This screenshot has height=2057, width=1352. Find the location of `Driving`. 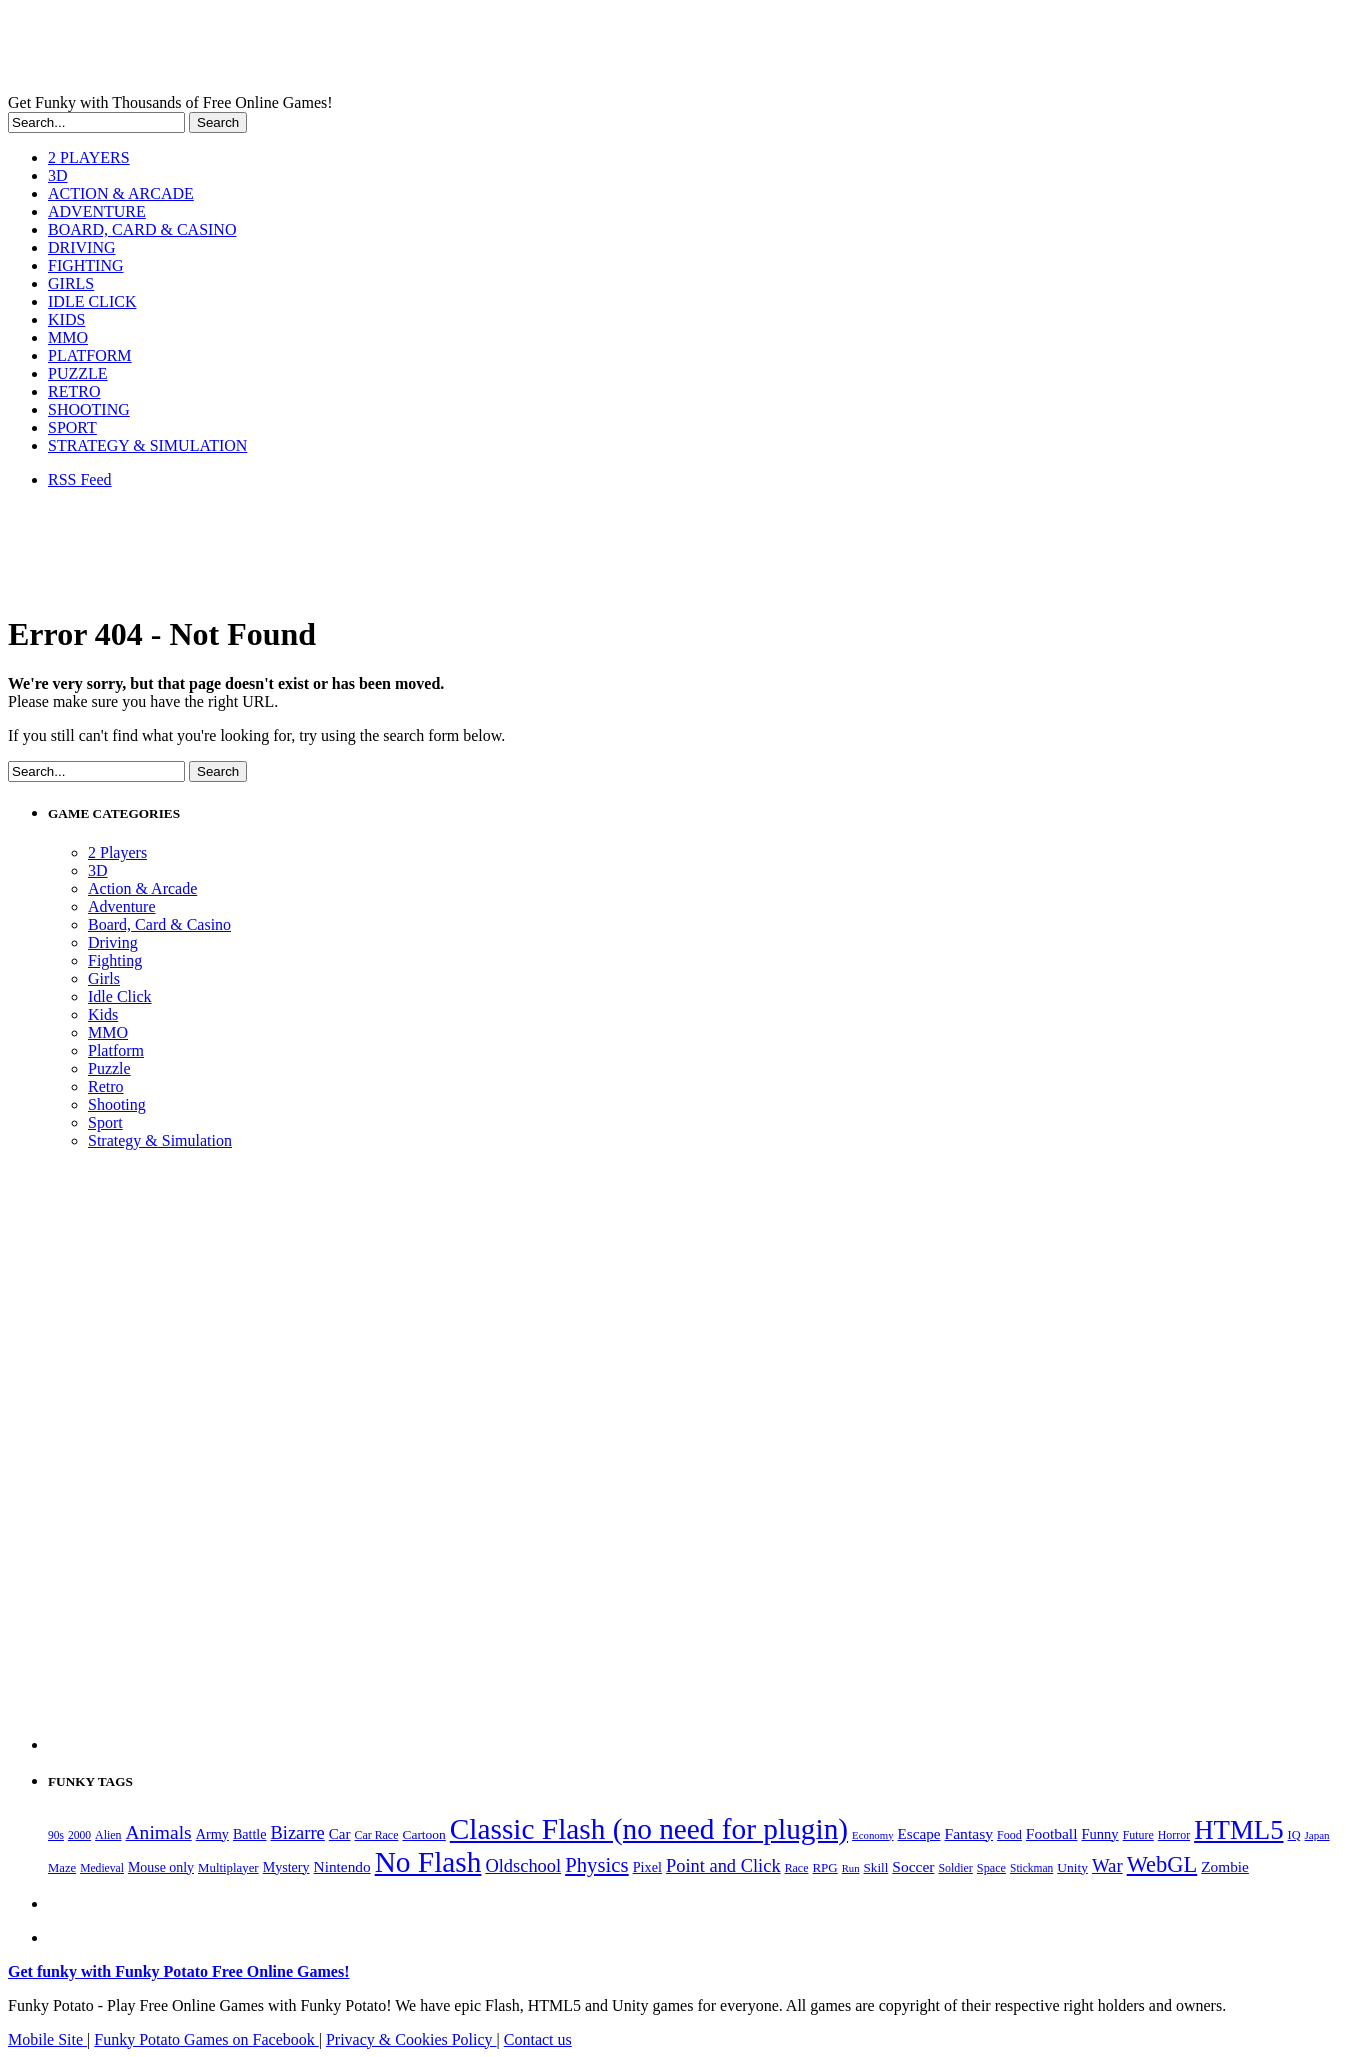

Driving is located at coordinates (113, 942).